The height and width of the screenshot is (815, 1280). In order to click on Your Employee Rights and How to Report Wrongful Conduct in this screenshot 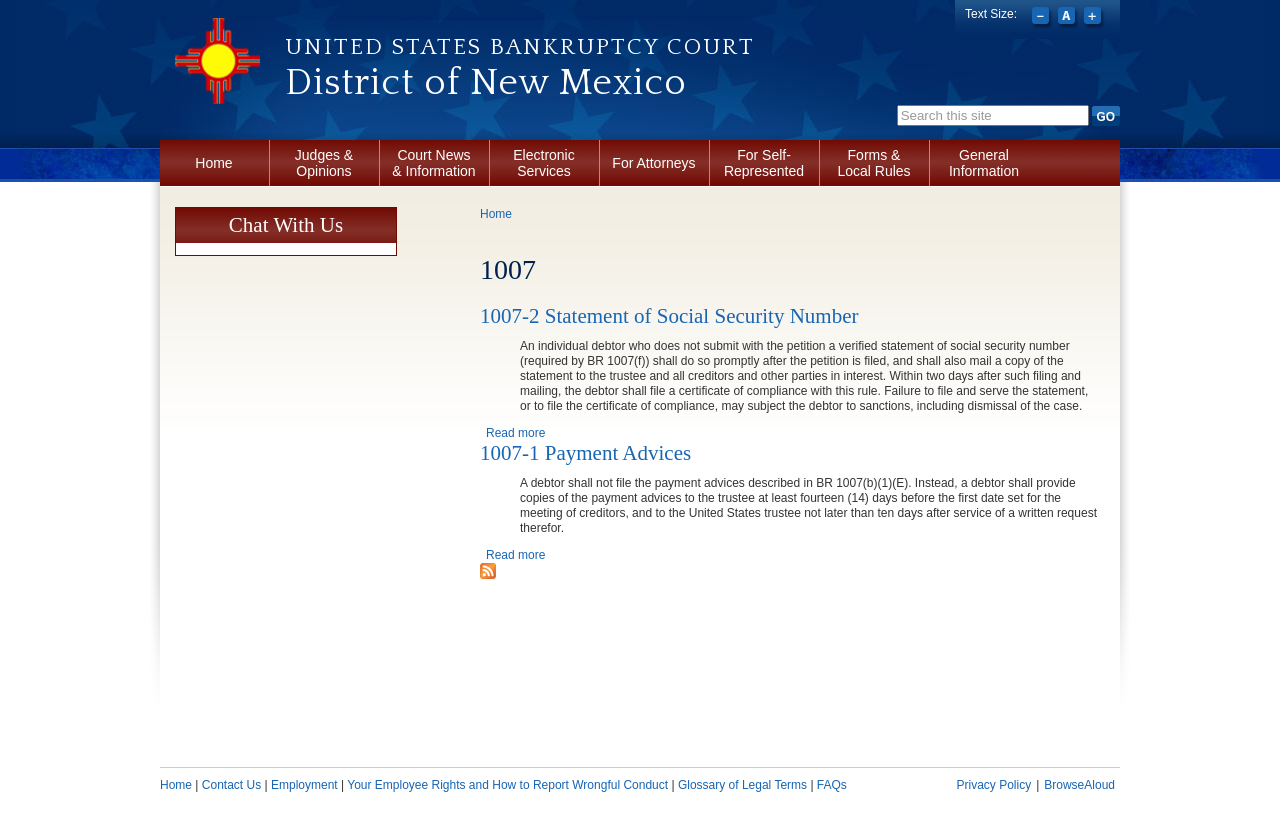, I will do `click(507, 785)`.